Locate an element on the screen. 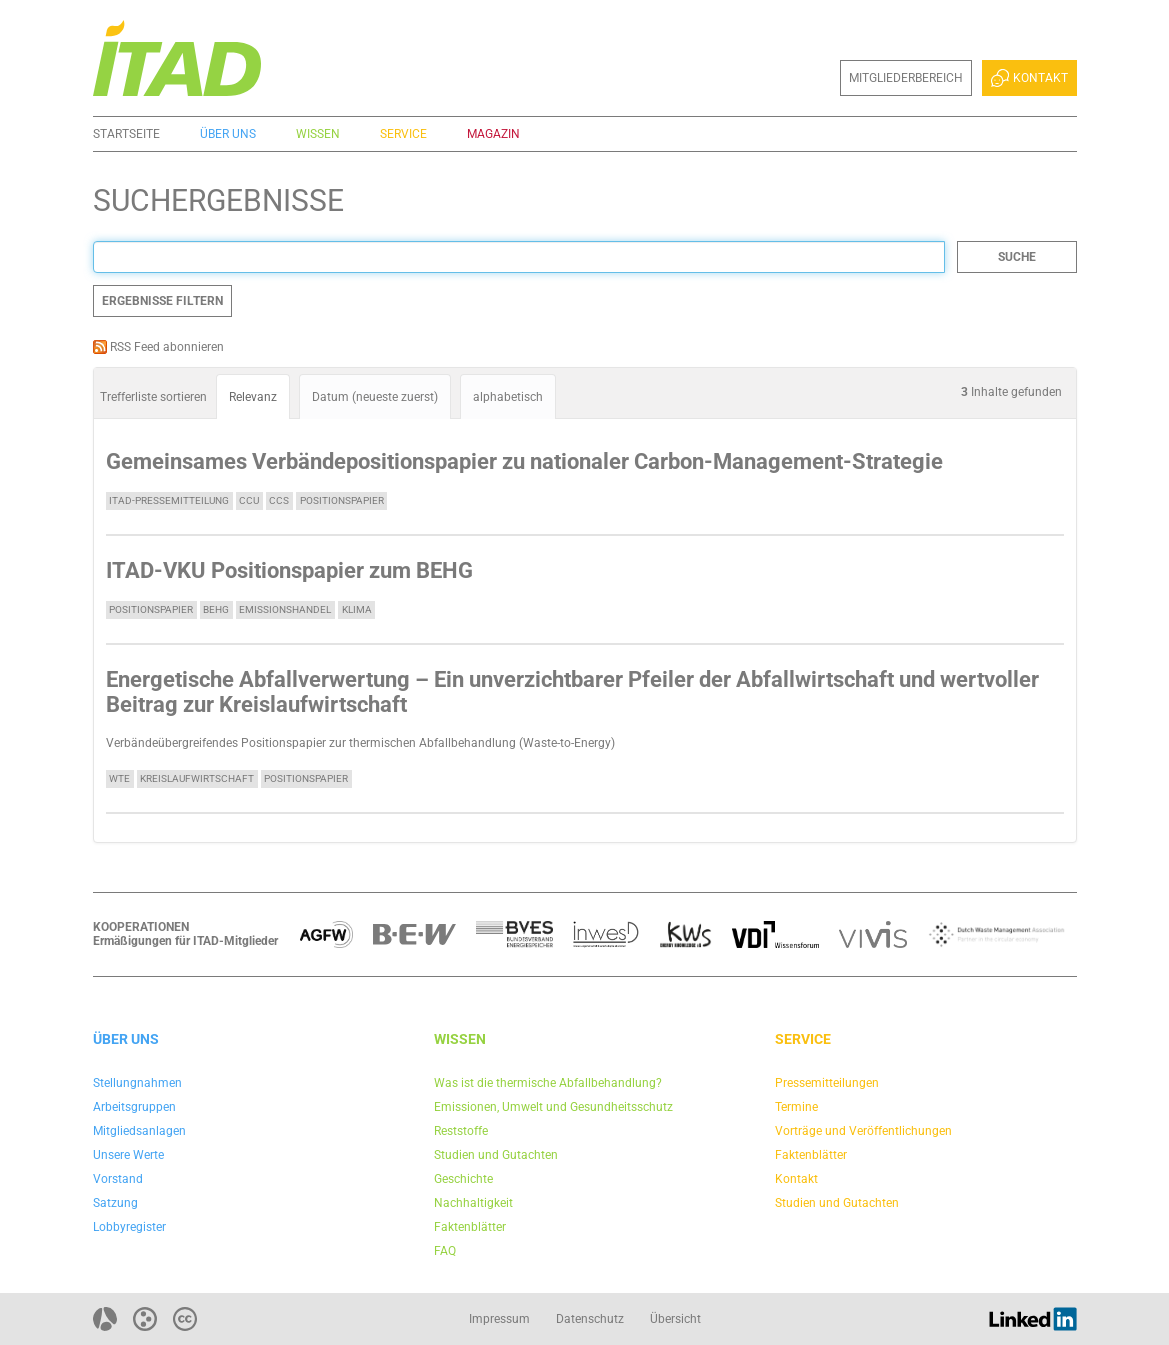 The width and height of the screenshot is (1169, 1345). Studien und Gutachten is located at coordinates (496, 1155).